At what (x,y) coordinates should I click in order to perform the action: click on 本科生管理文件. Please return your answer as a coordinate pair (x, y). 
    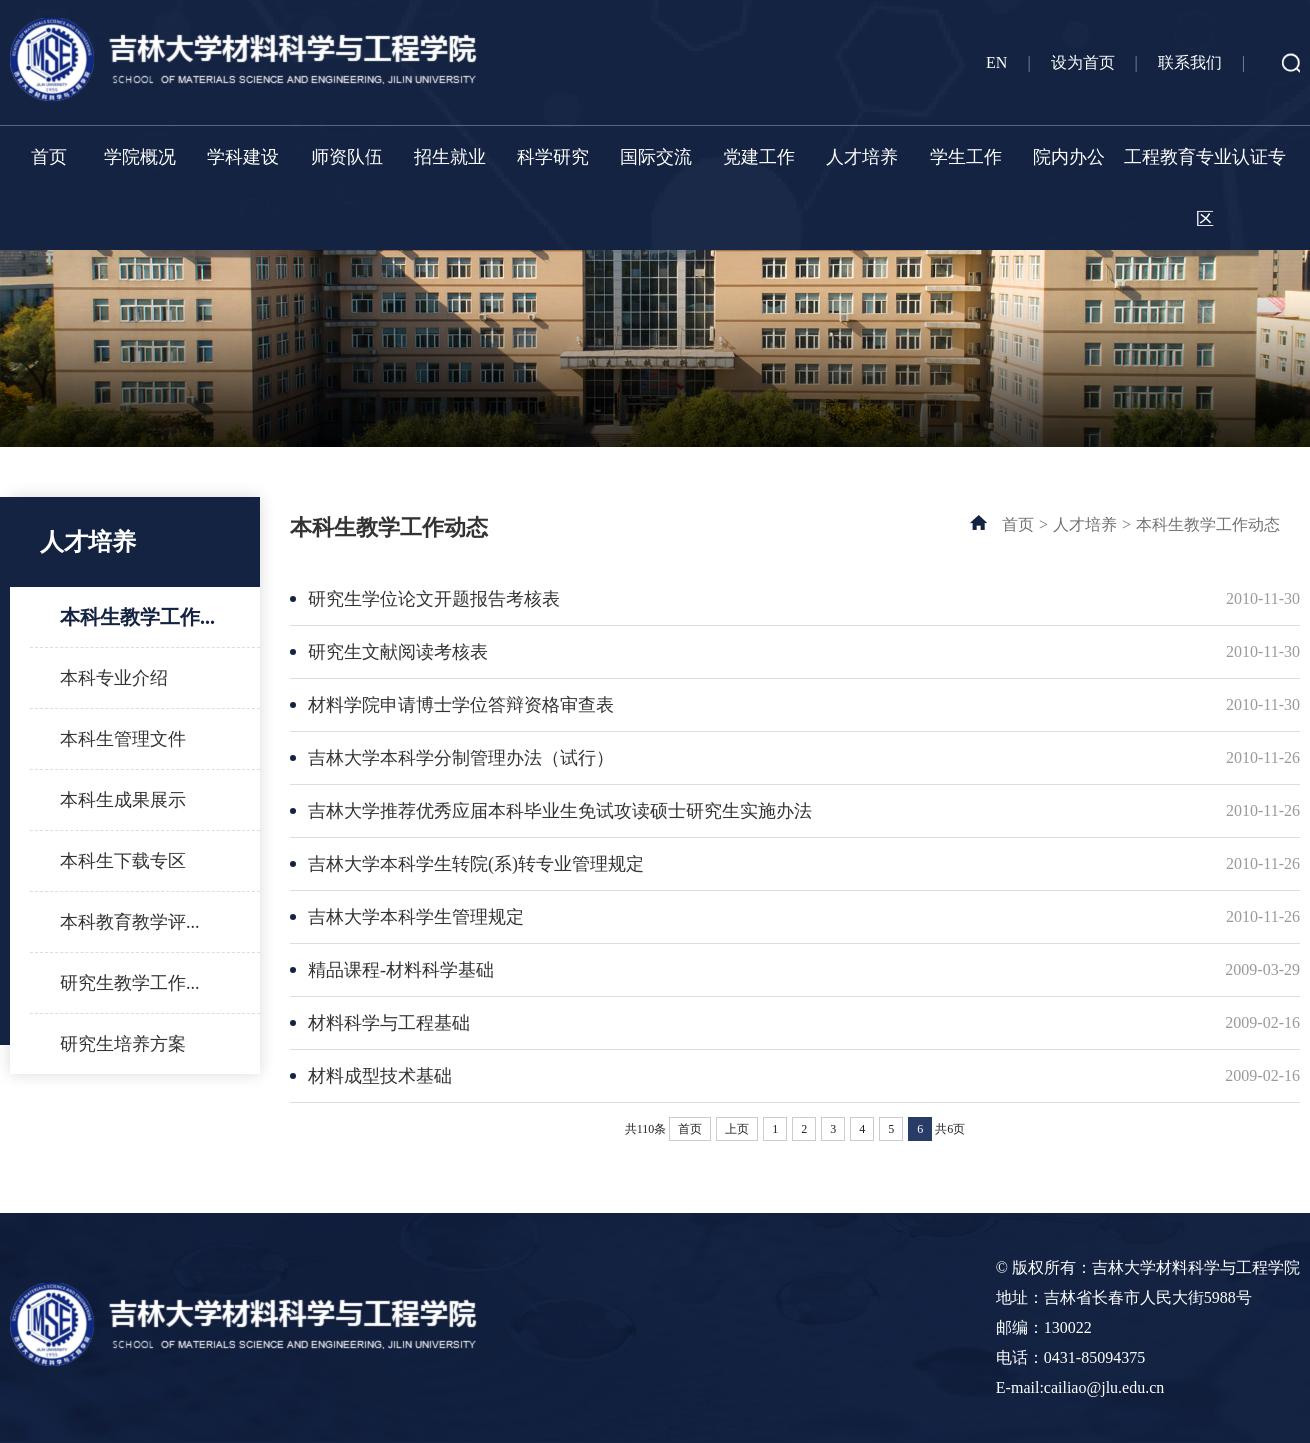
    Looking at the image, I should click on (123, 739).